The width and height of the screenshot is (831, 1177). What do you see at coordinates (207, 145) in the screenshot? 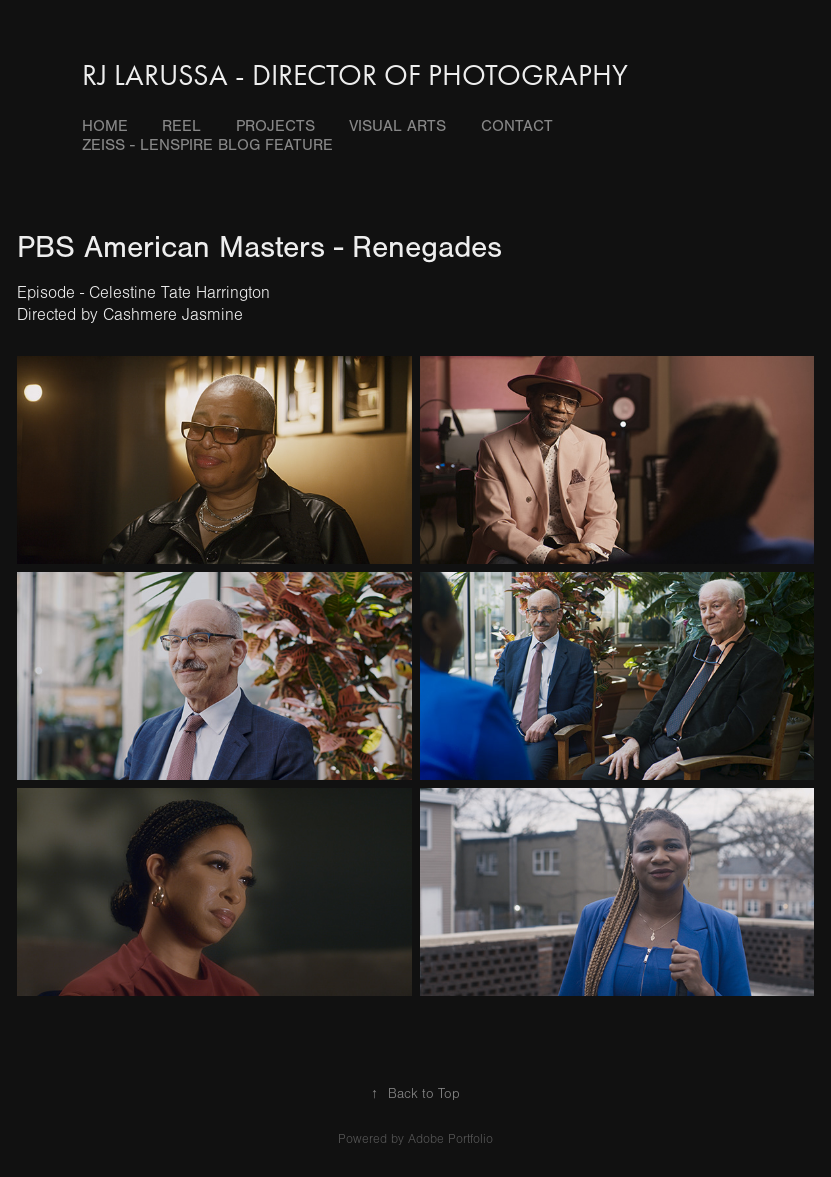
I see `Zeiss - Lenspire blog feature` at bounding box center [207, 145].